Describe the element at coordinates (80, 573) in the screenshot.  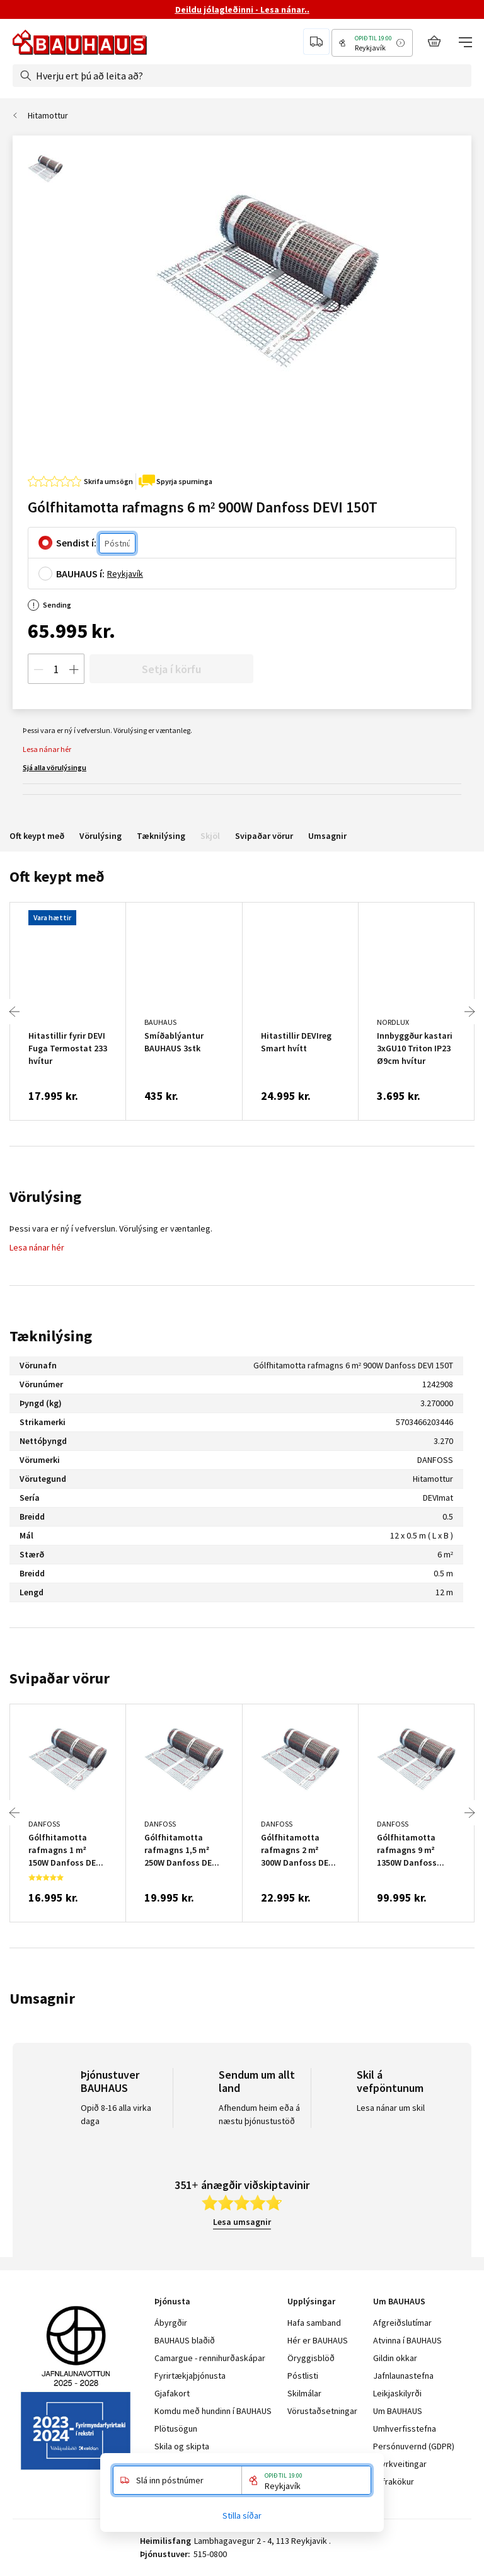
I see `BAUHAUS í:` at that location.